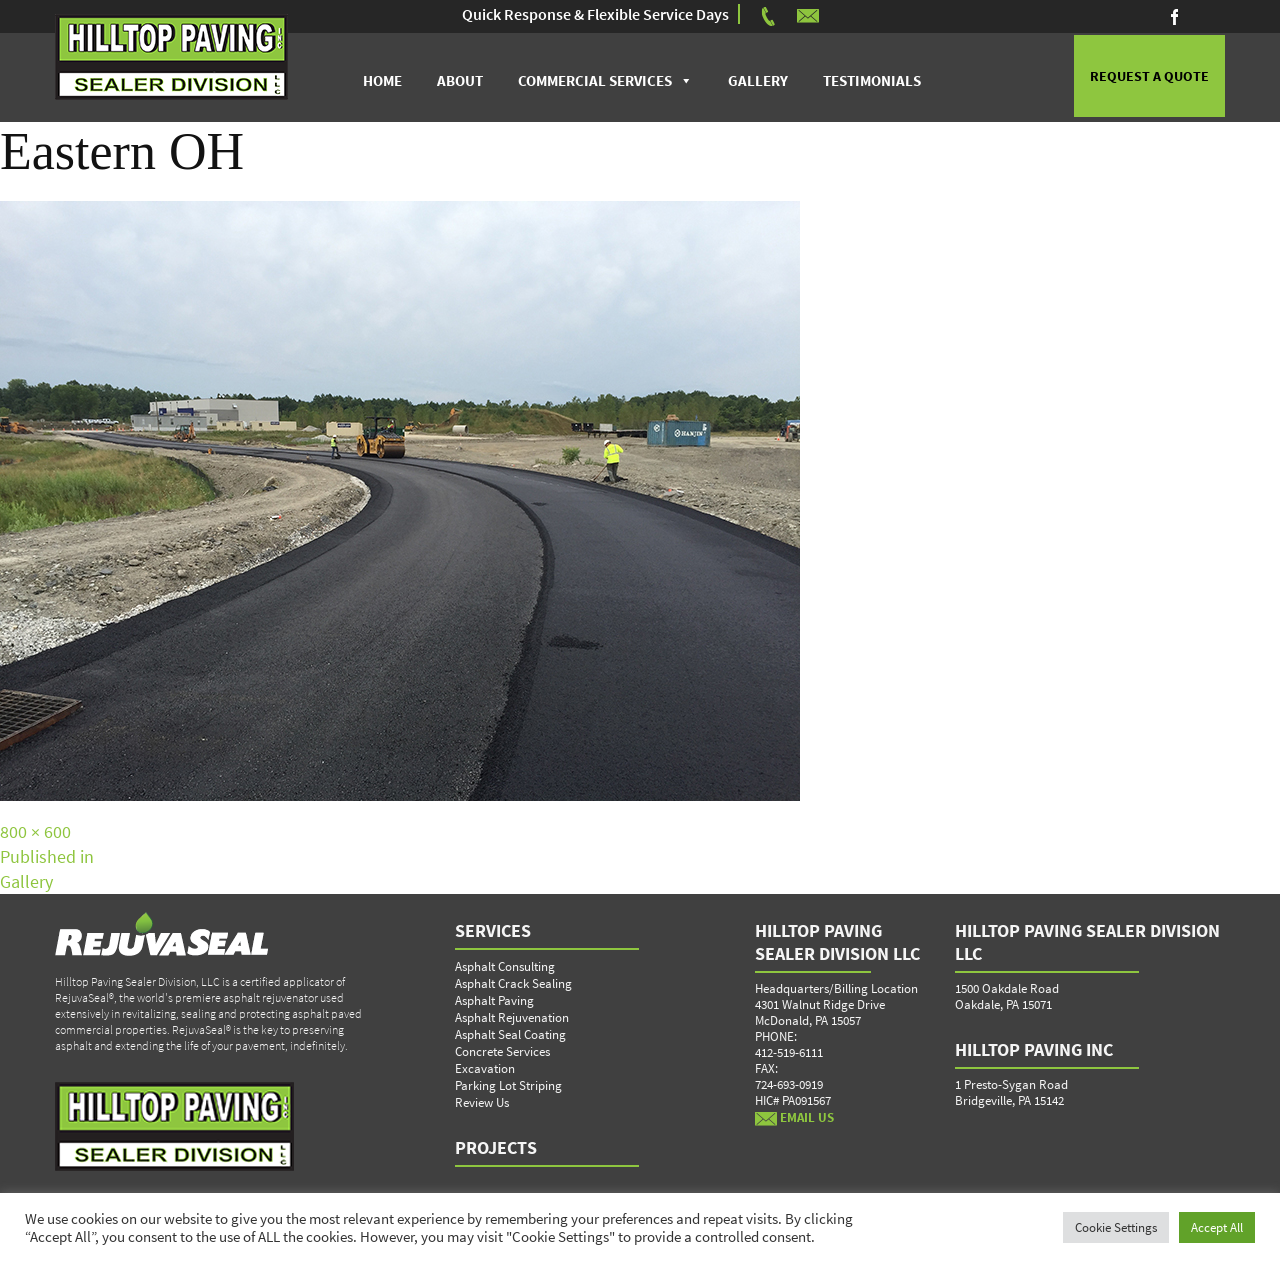 This screenshot has width=1280, height=1262. Describe the element at coordinates (594, 80) in the screenshot. I see `Commercial Services` at that location.